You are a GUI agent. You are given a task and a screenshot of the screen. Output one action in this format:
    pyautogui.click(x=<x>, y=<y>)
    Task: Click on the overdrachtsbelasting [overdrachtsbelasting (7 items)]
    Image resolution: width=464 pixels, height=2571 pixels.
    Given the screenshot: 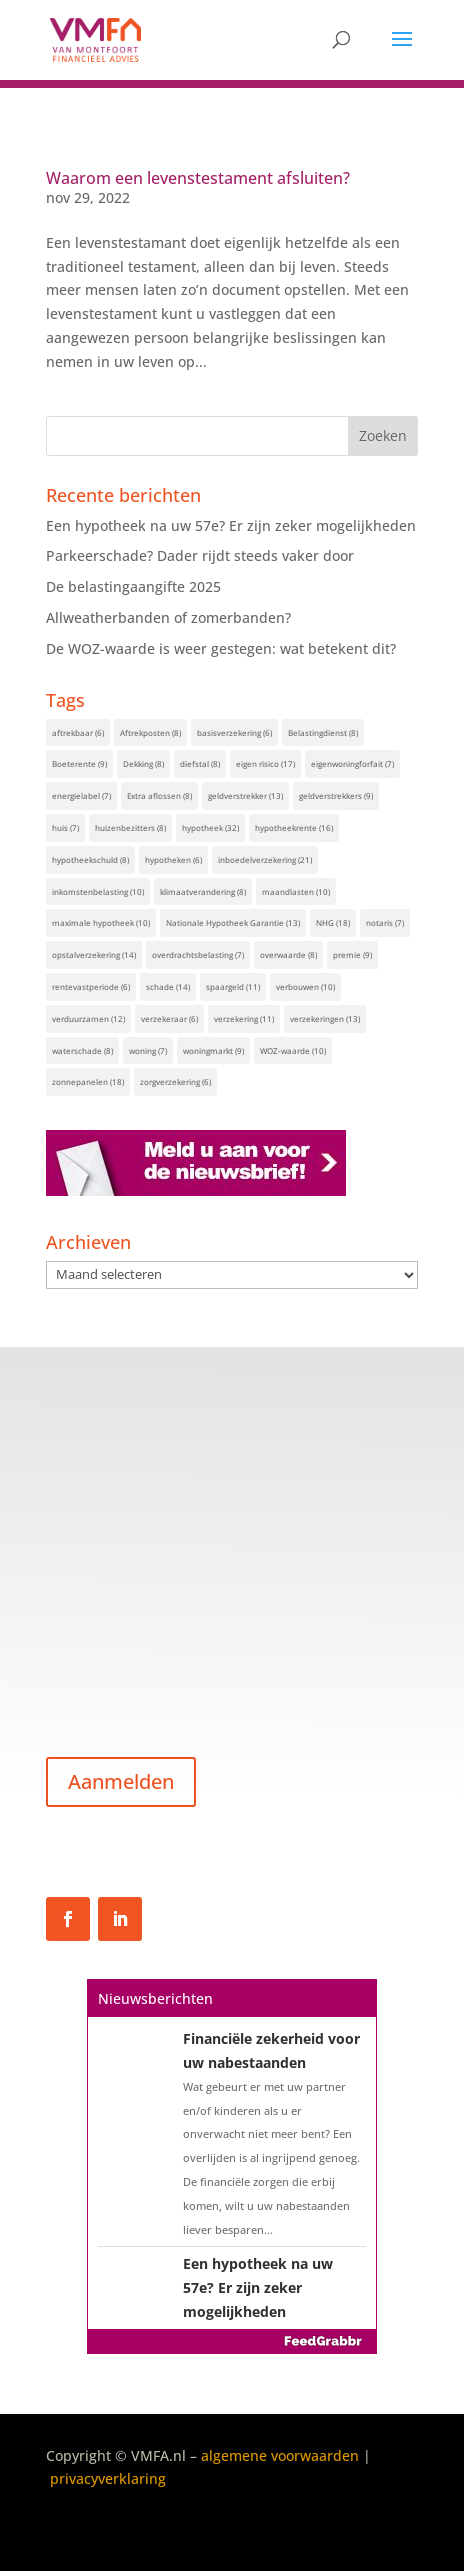 What is the action you would take?
    pyautogui.click(x=198, y=954)
    